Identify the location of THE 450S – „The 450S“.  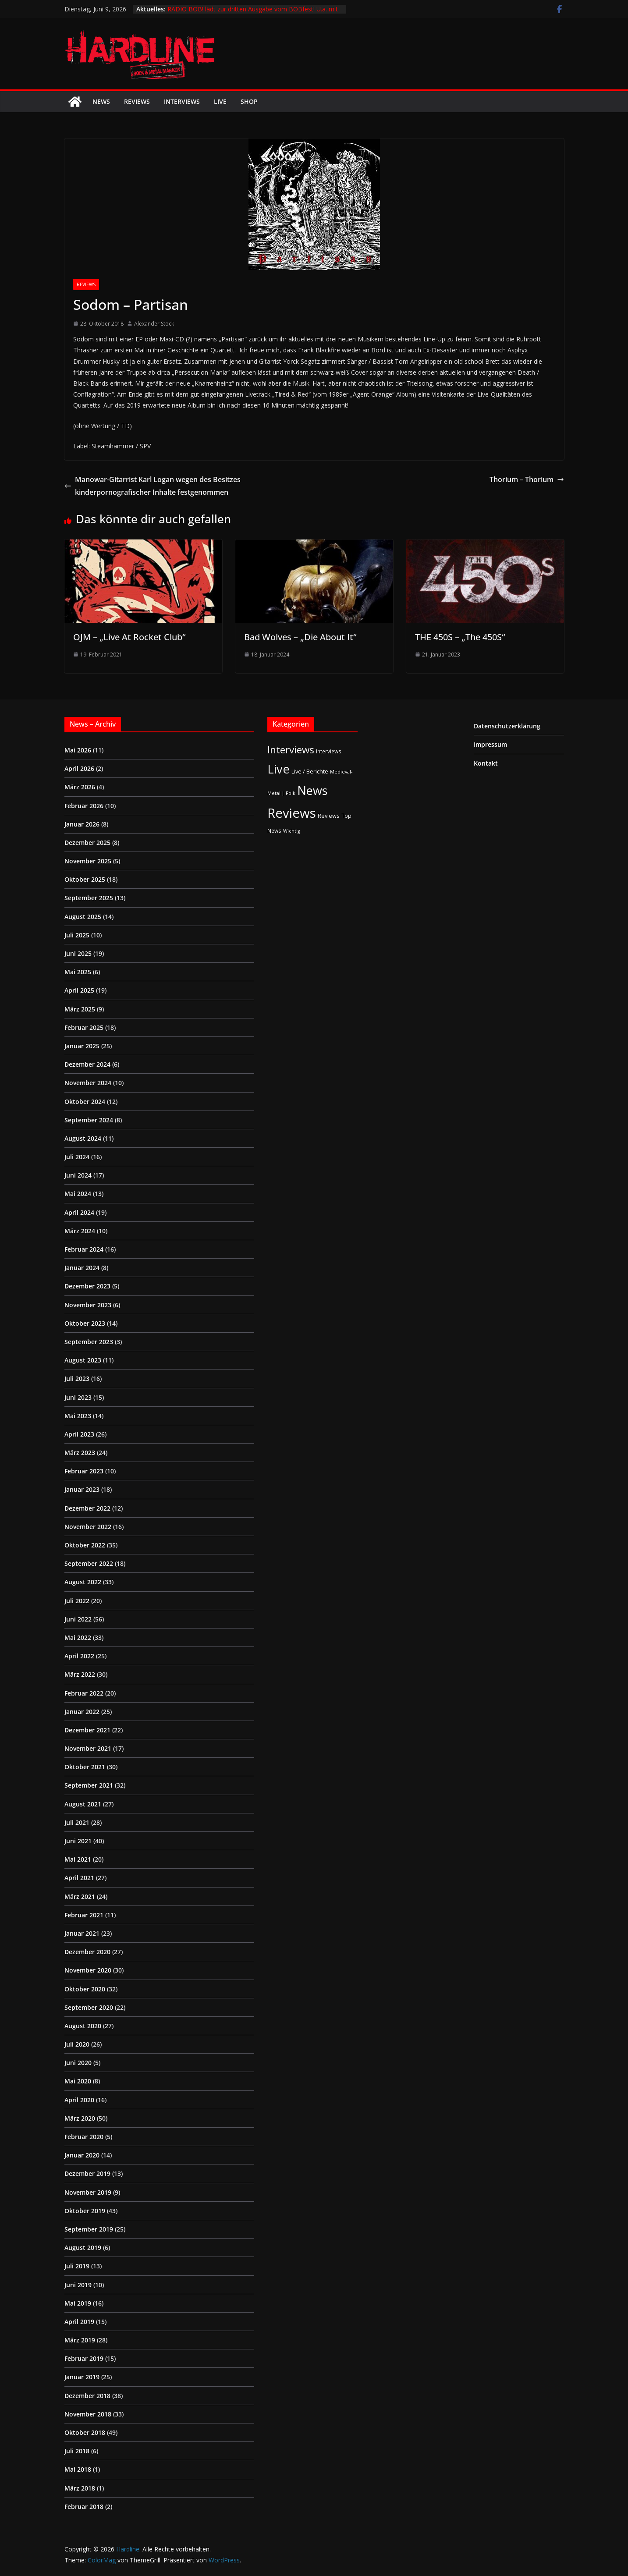
(460, 637).